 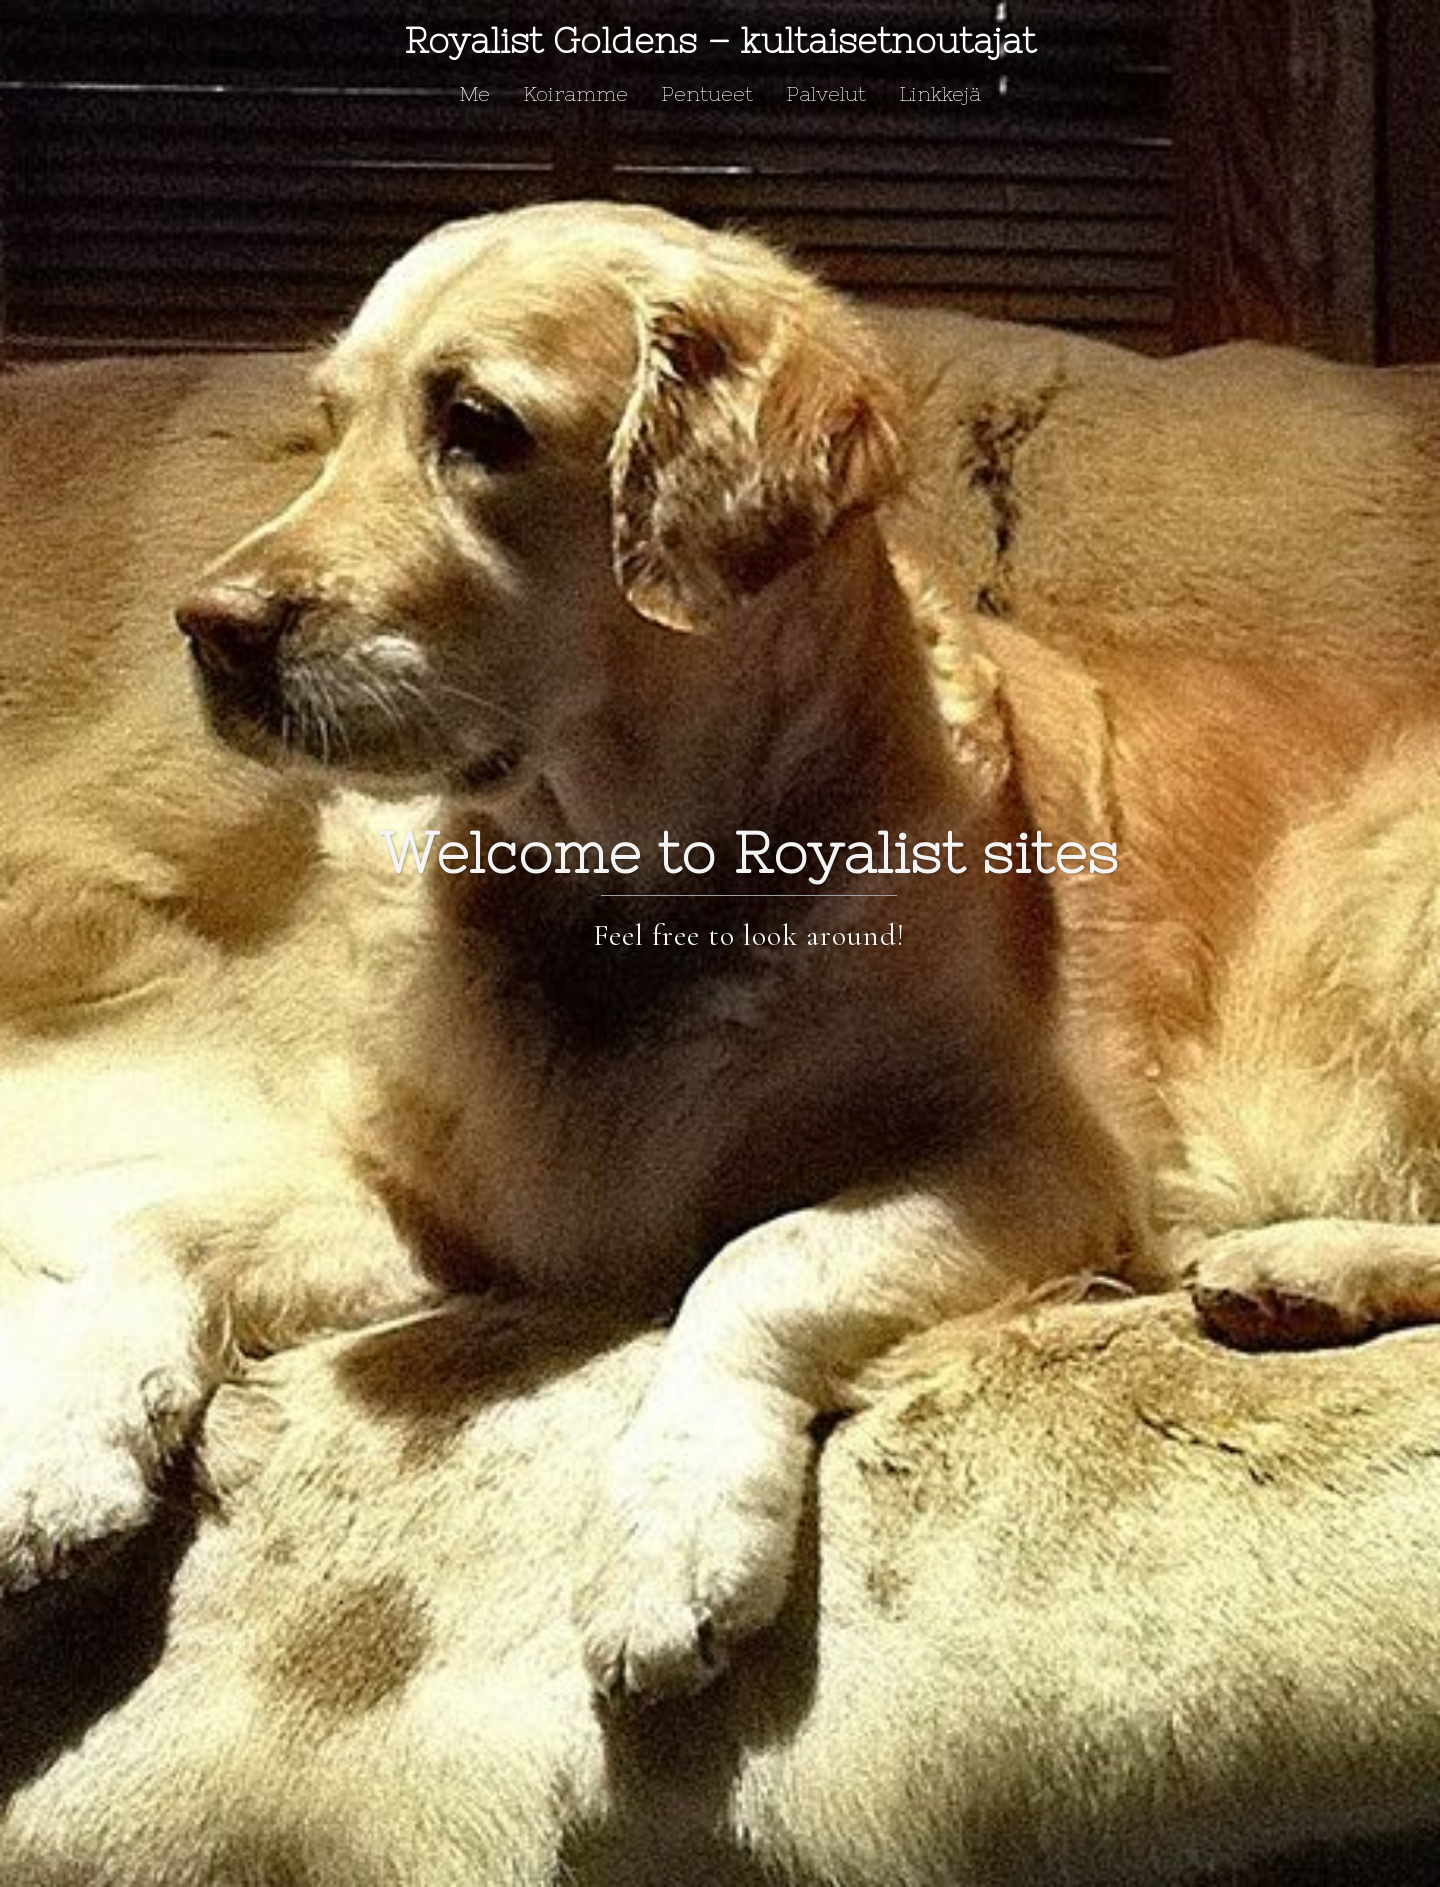 What do you see at coordinates (940, 93) in the screenshot?
I see `Linkkejä` at bounding box center [940, 93].